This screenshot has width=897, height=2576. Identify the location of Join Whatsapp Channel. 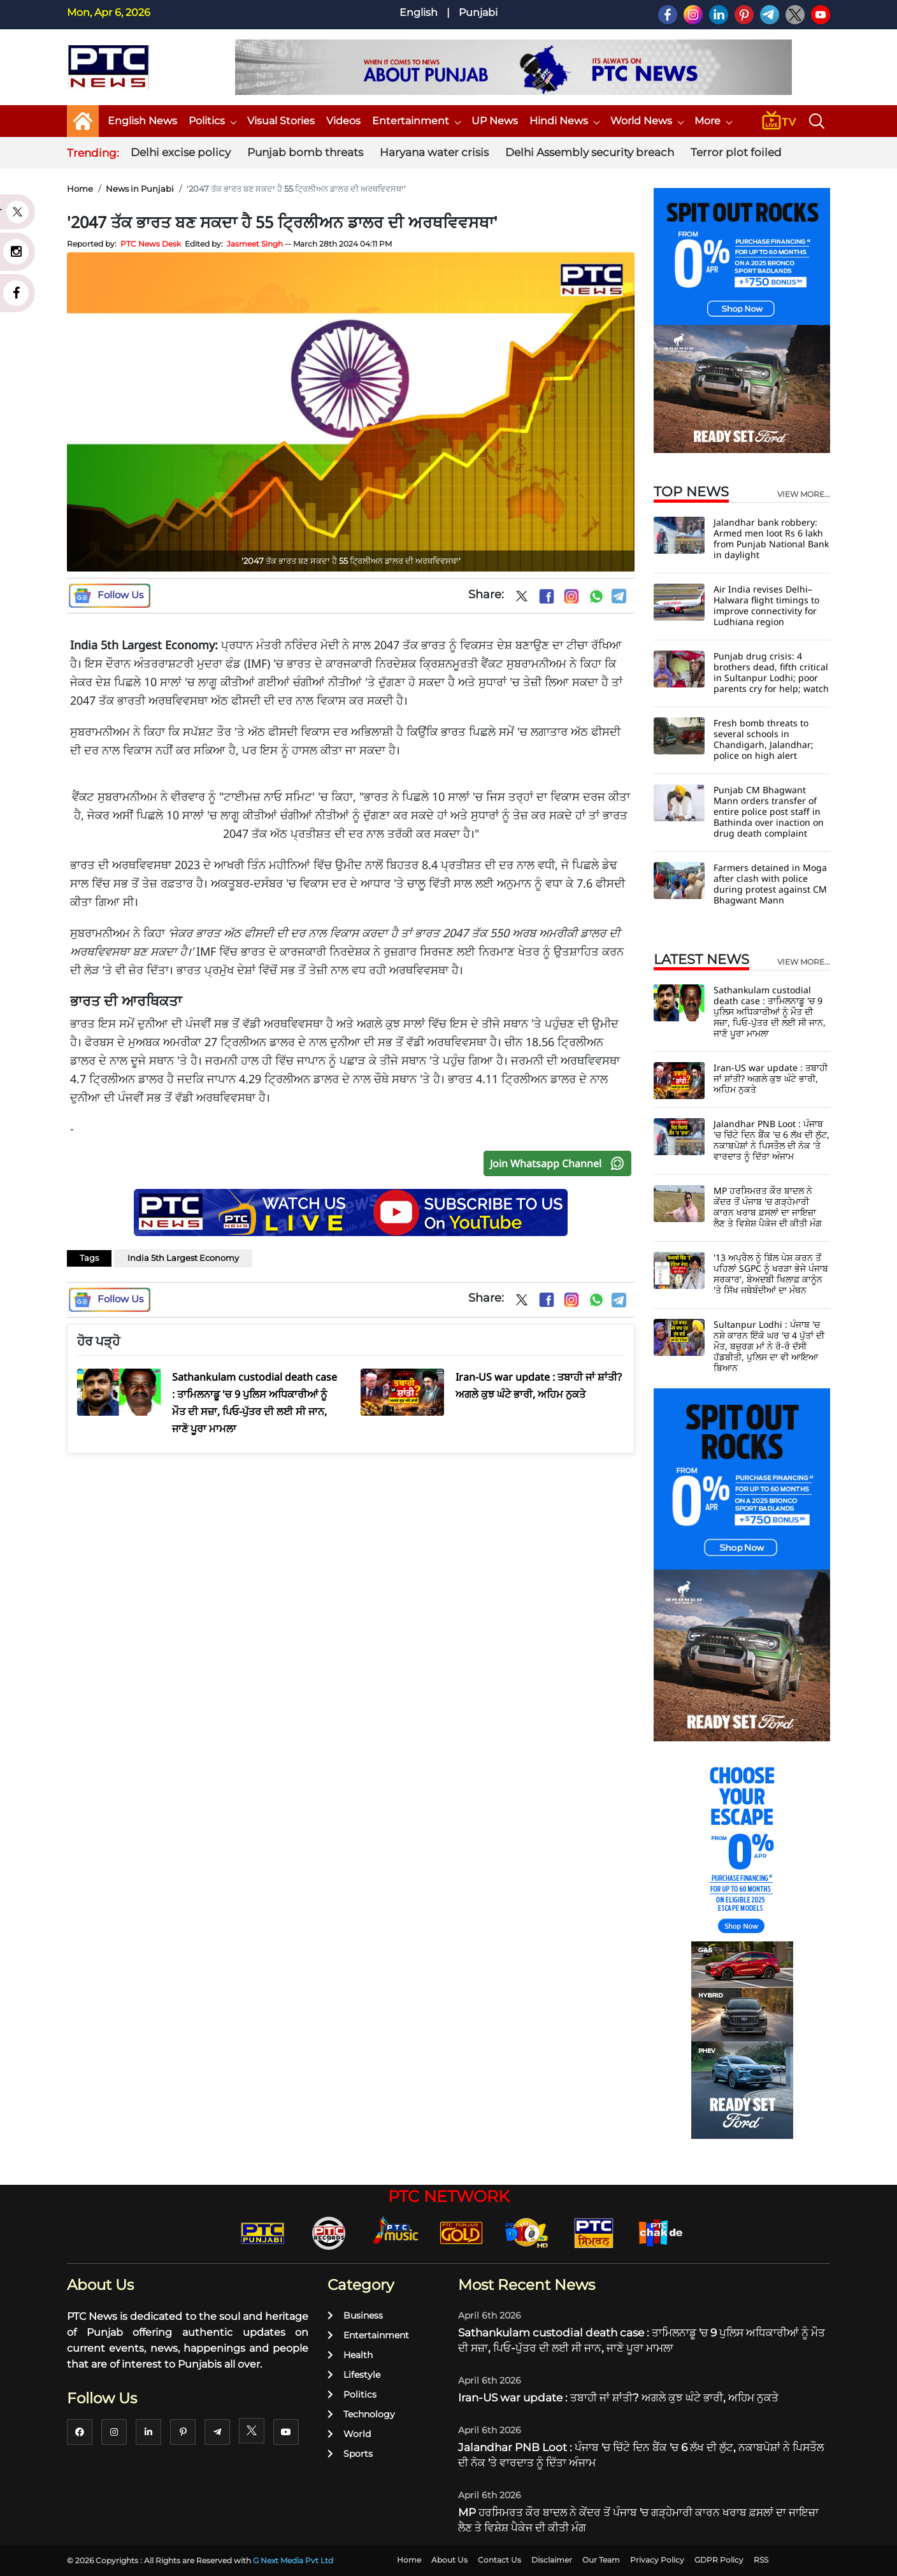
(560, 1163).